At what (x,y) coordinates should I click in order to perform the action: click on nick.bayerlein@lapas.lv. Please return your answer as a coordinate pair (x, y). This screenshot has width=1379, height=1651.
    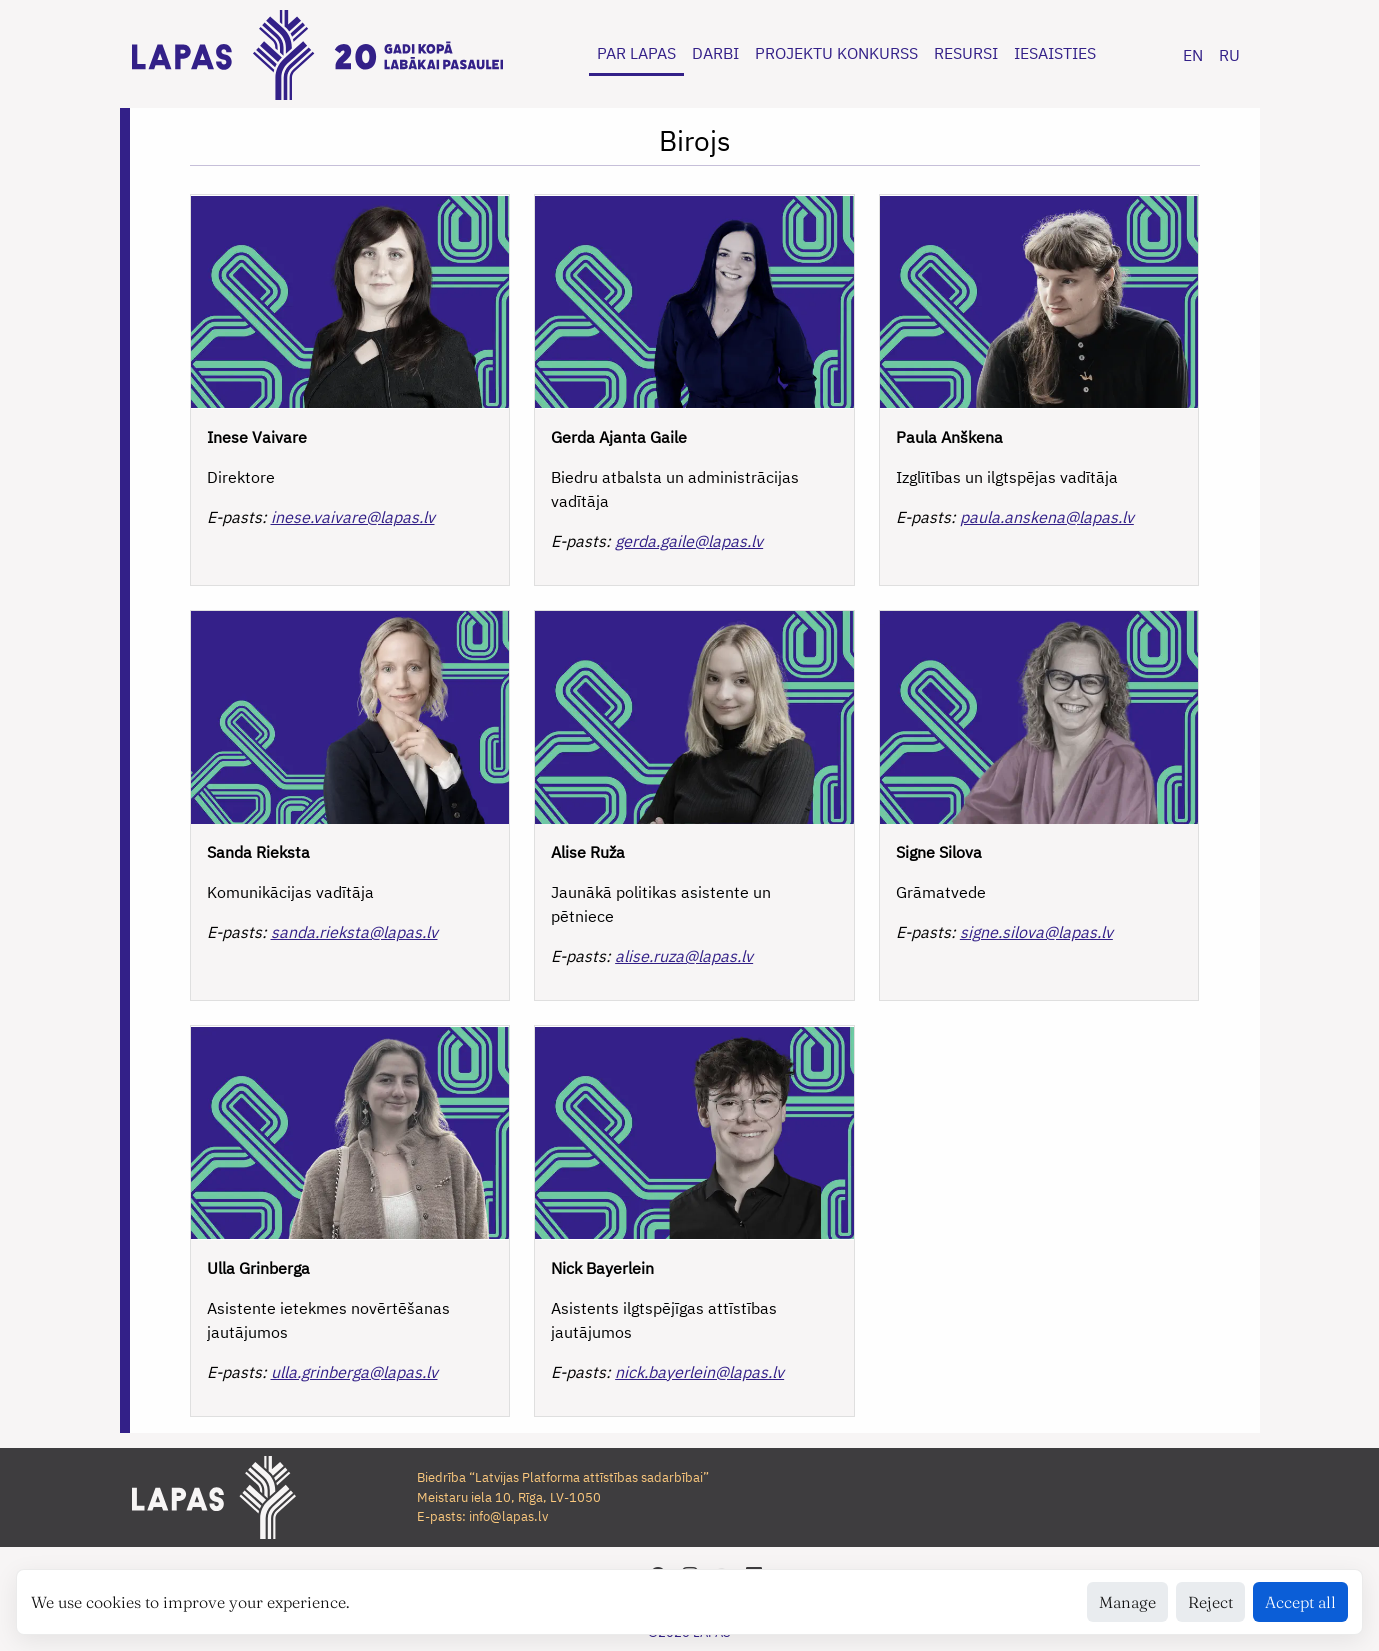
    Looking at the image, I should click on (699, 1372).